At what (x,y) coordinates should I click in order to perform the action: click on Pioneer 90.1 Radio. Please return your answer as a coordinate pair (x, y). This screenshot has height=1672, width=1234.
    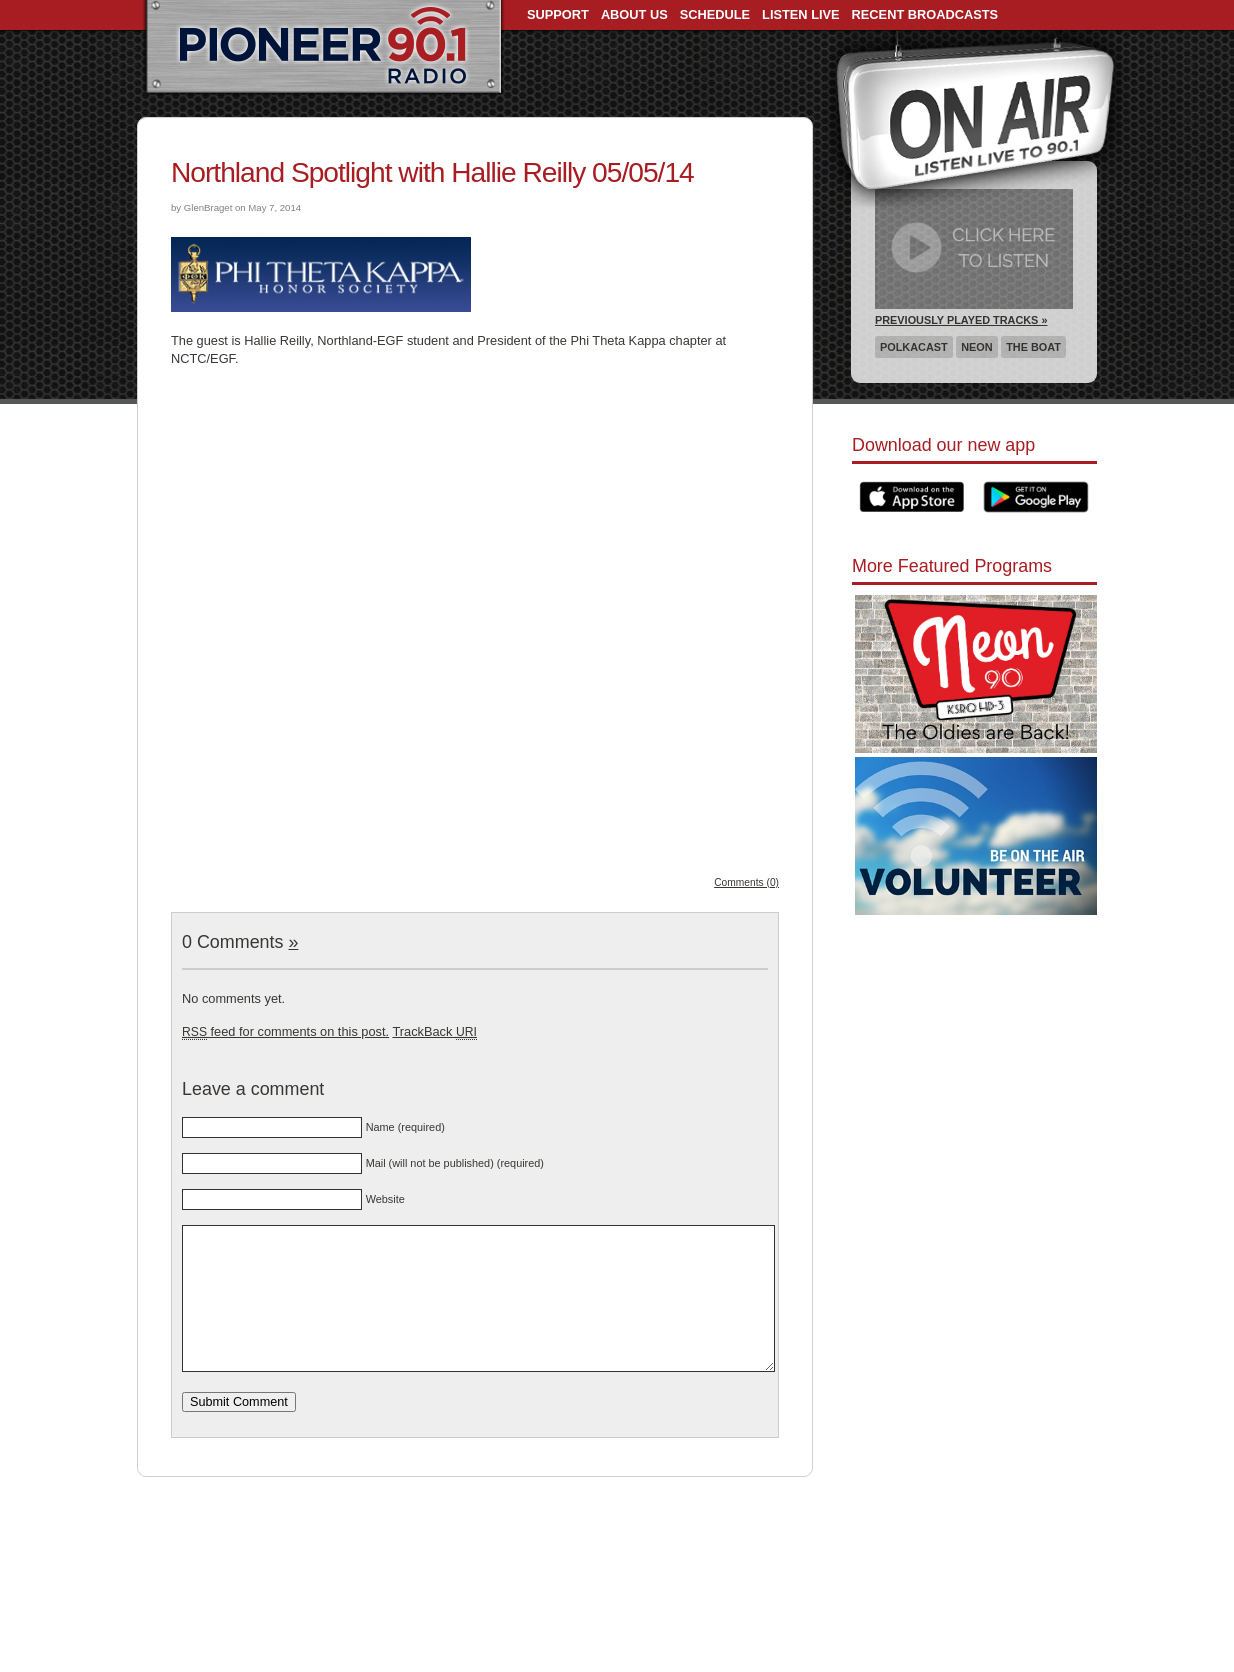
    Looking at the image, I should click on (323, 48).